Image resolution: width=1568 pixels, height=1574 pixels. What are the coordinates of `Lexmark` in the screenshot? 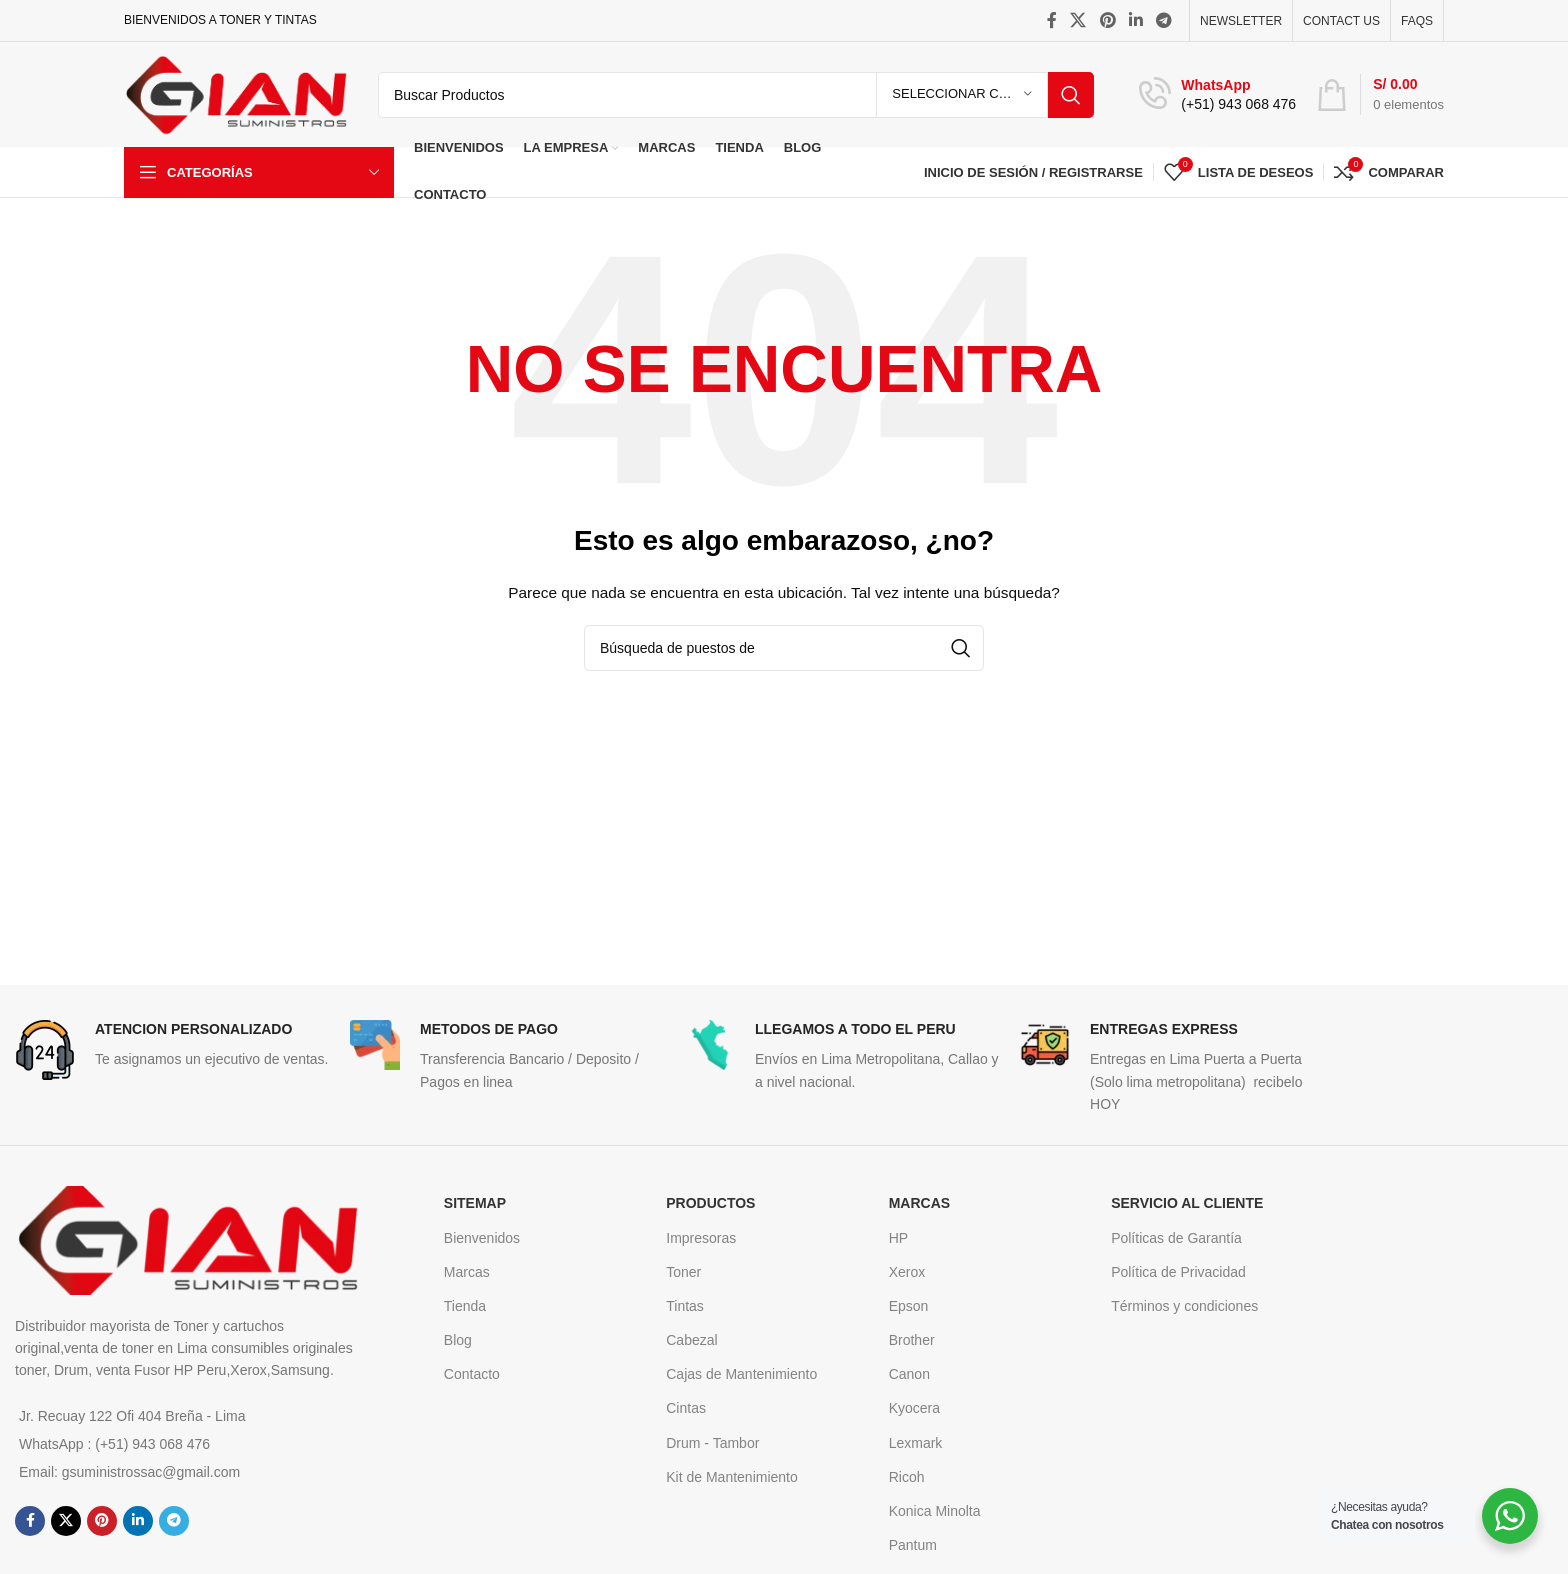 It's located at (916, 1443).